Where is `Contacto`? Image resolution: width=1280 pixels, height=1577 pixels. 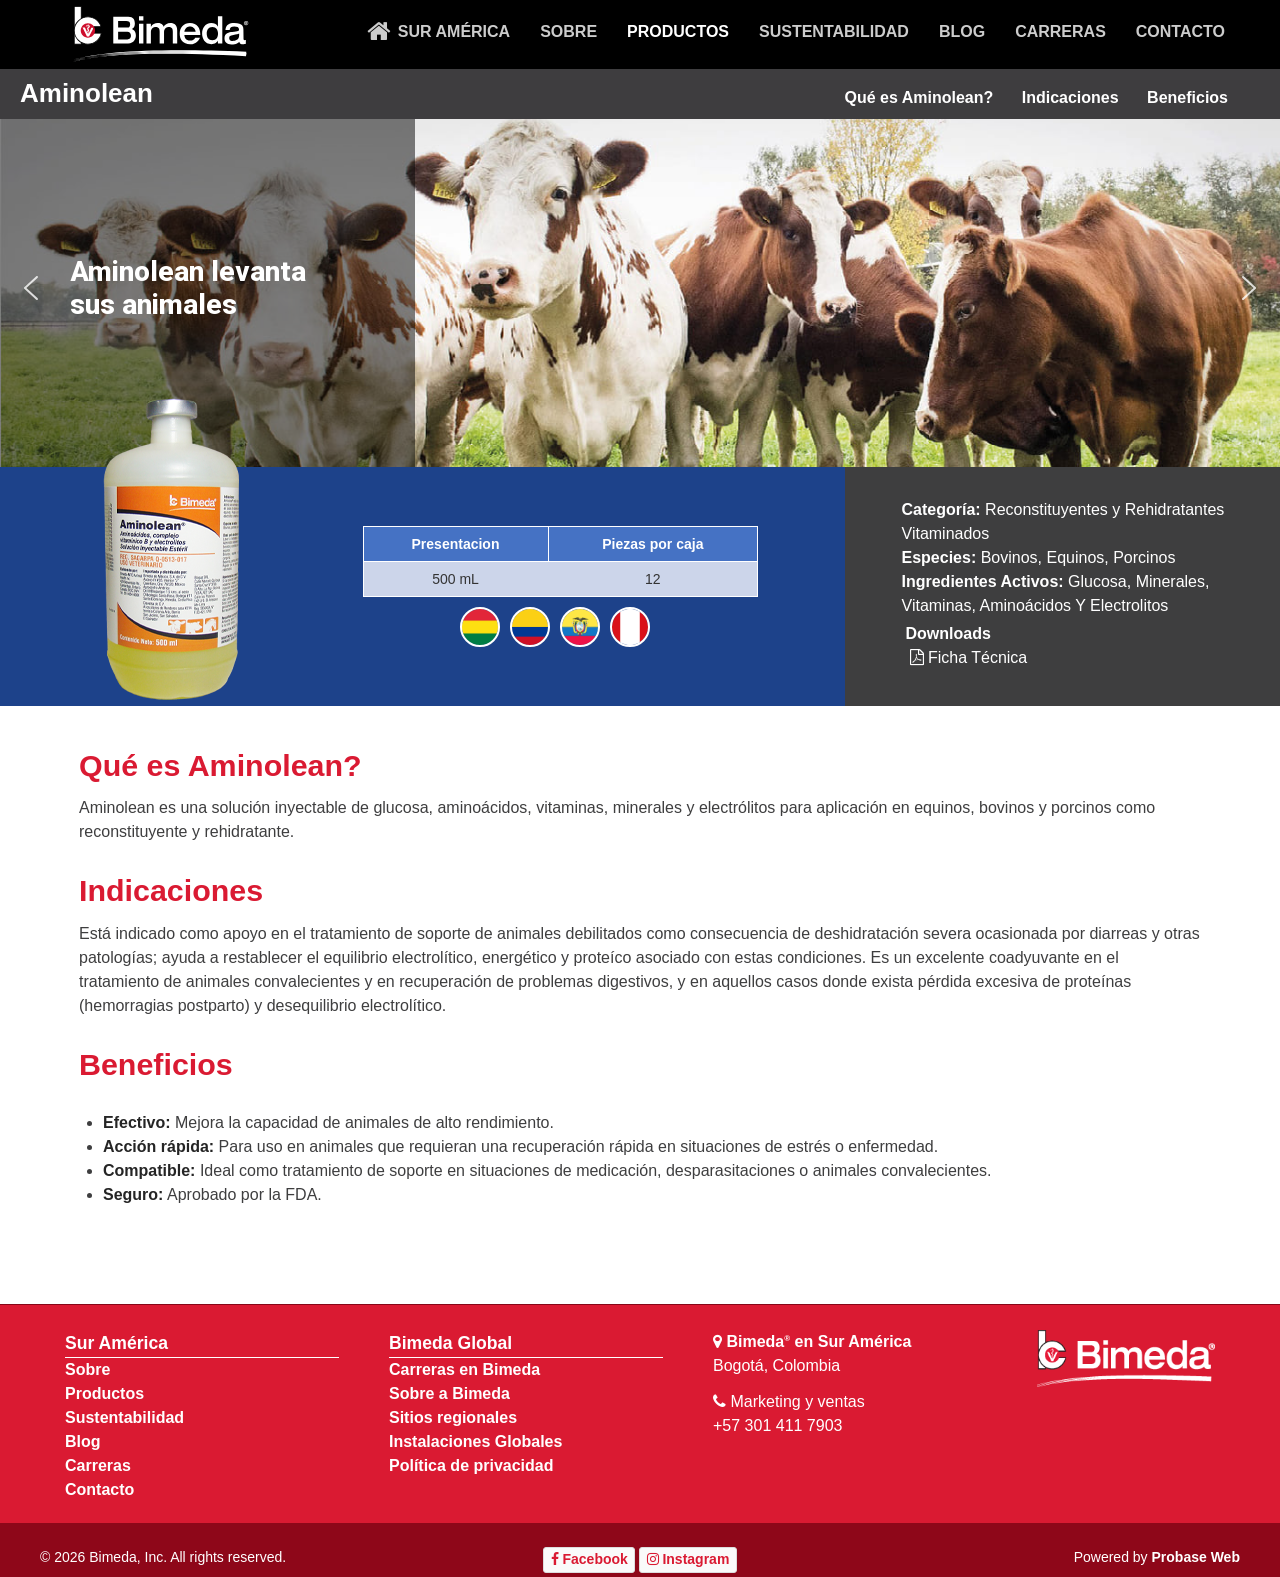 Contacto is located at coordinates (99, 1489).